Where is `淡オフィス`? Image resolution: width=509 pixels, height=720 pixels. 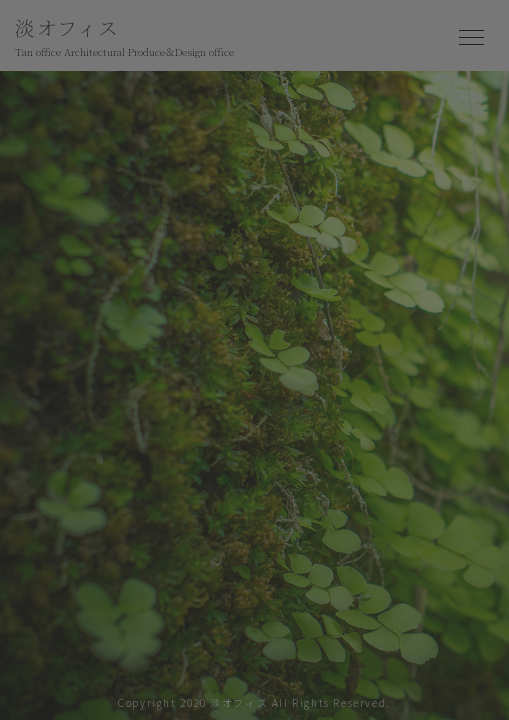
淡オフィス is located at coordinates (124, 38).